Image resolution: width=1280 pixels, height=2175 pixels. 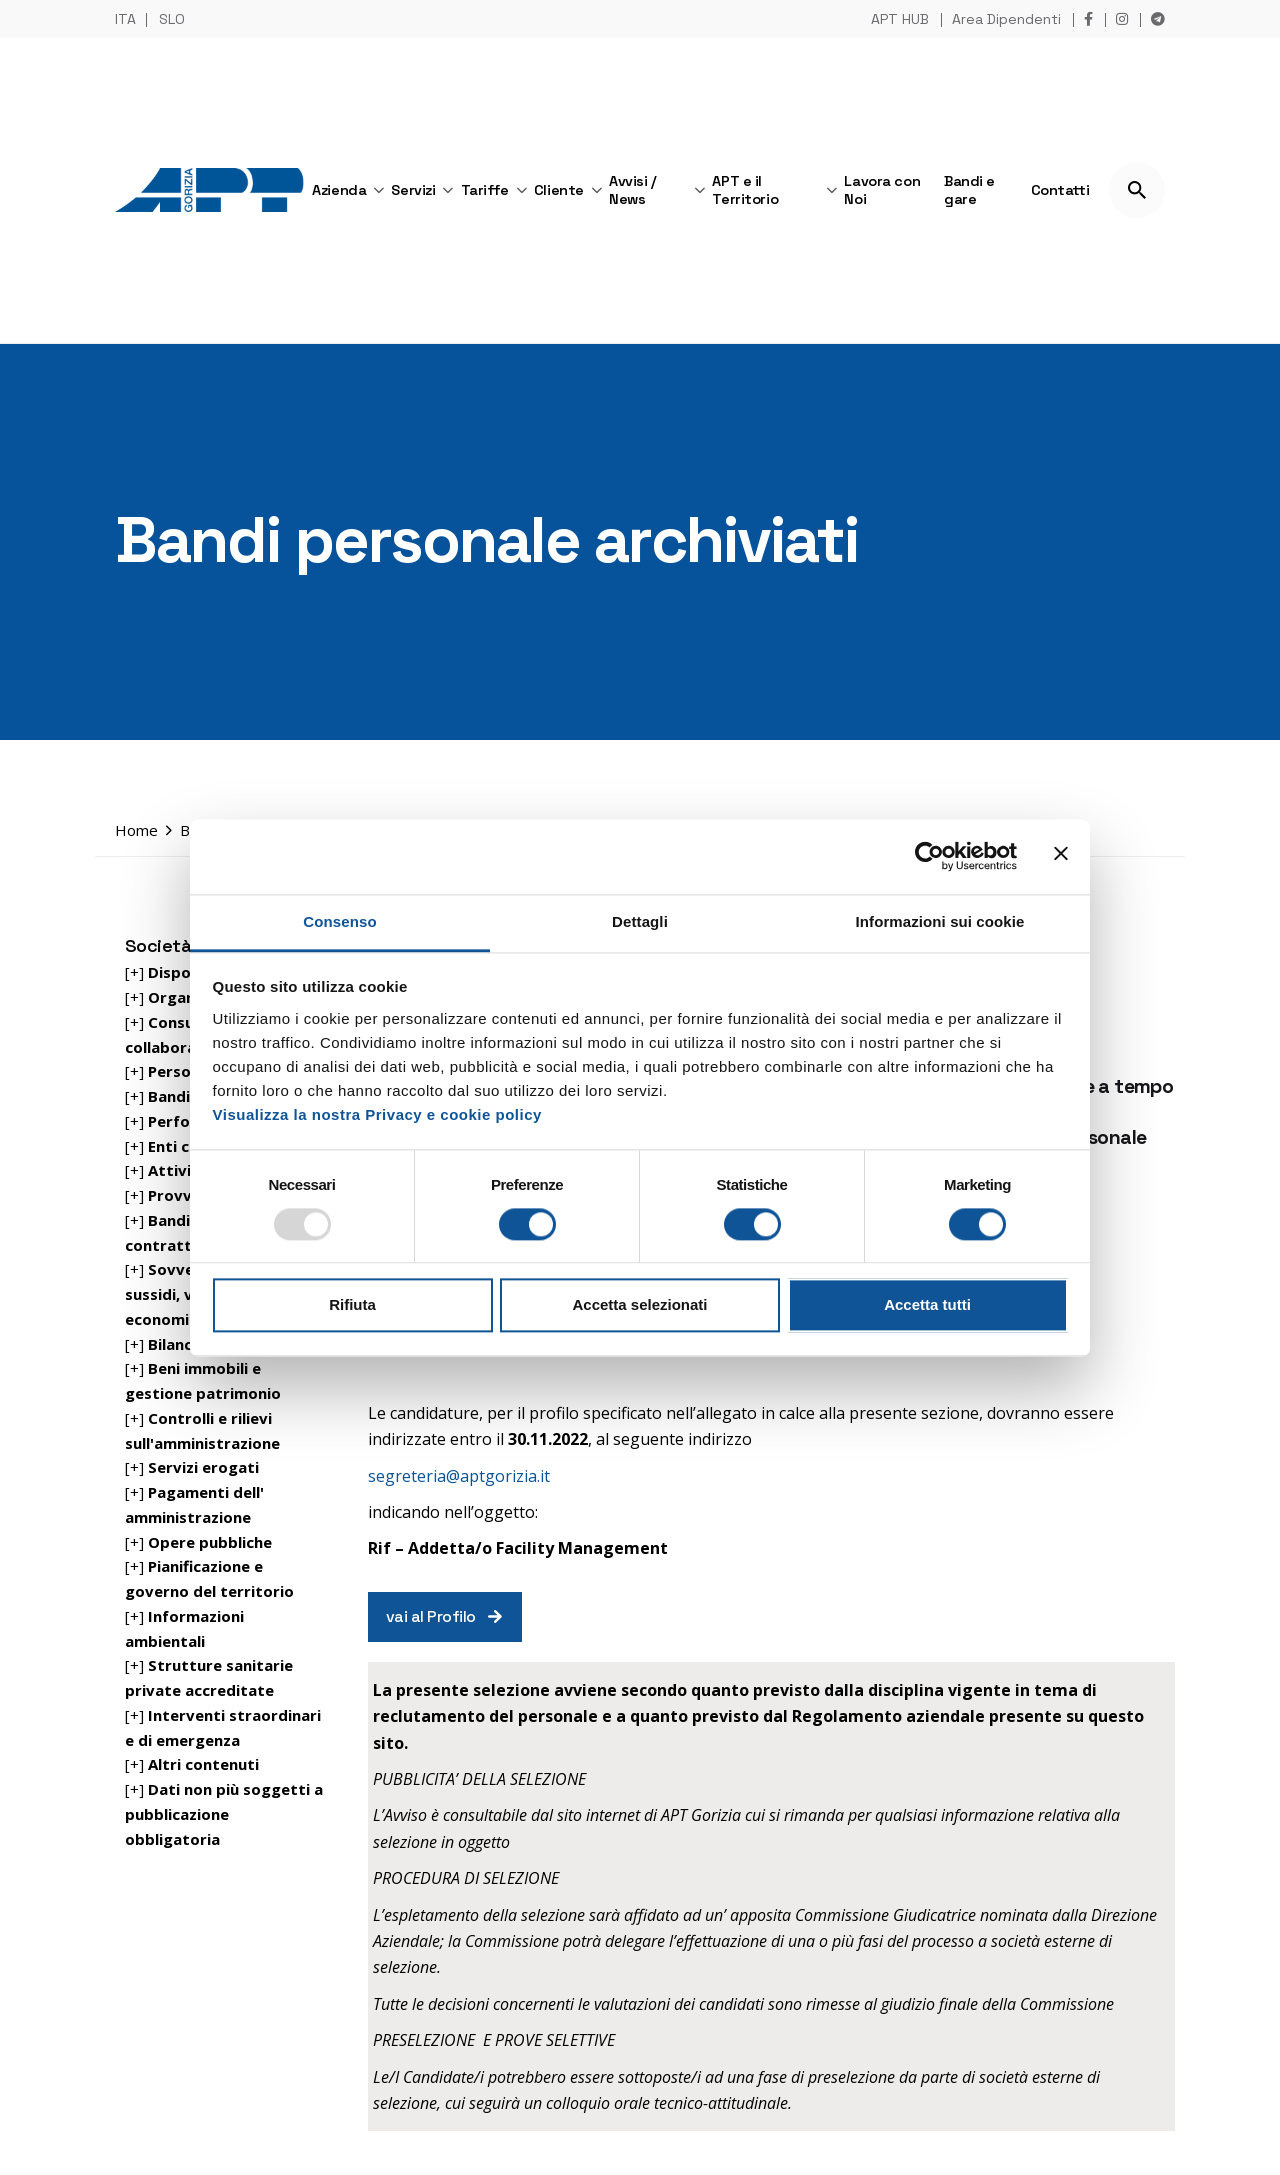 What do you see at coordinates (352, 1305) in the screenshot?
I see `Rifiuta` at bounding box center [352, 1305].